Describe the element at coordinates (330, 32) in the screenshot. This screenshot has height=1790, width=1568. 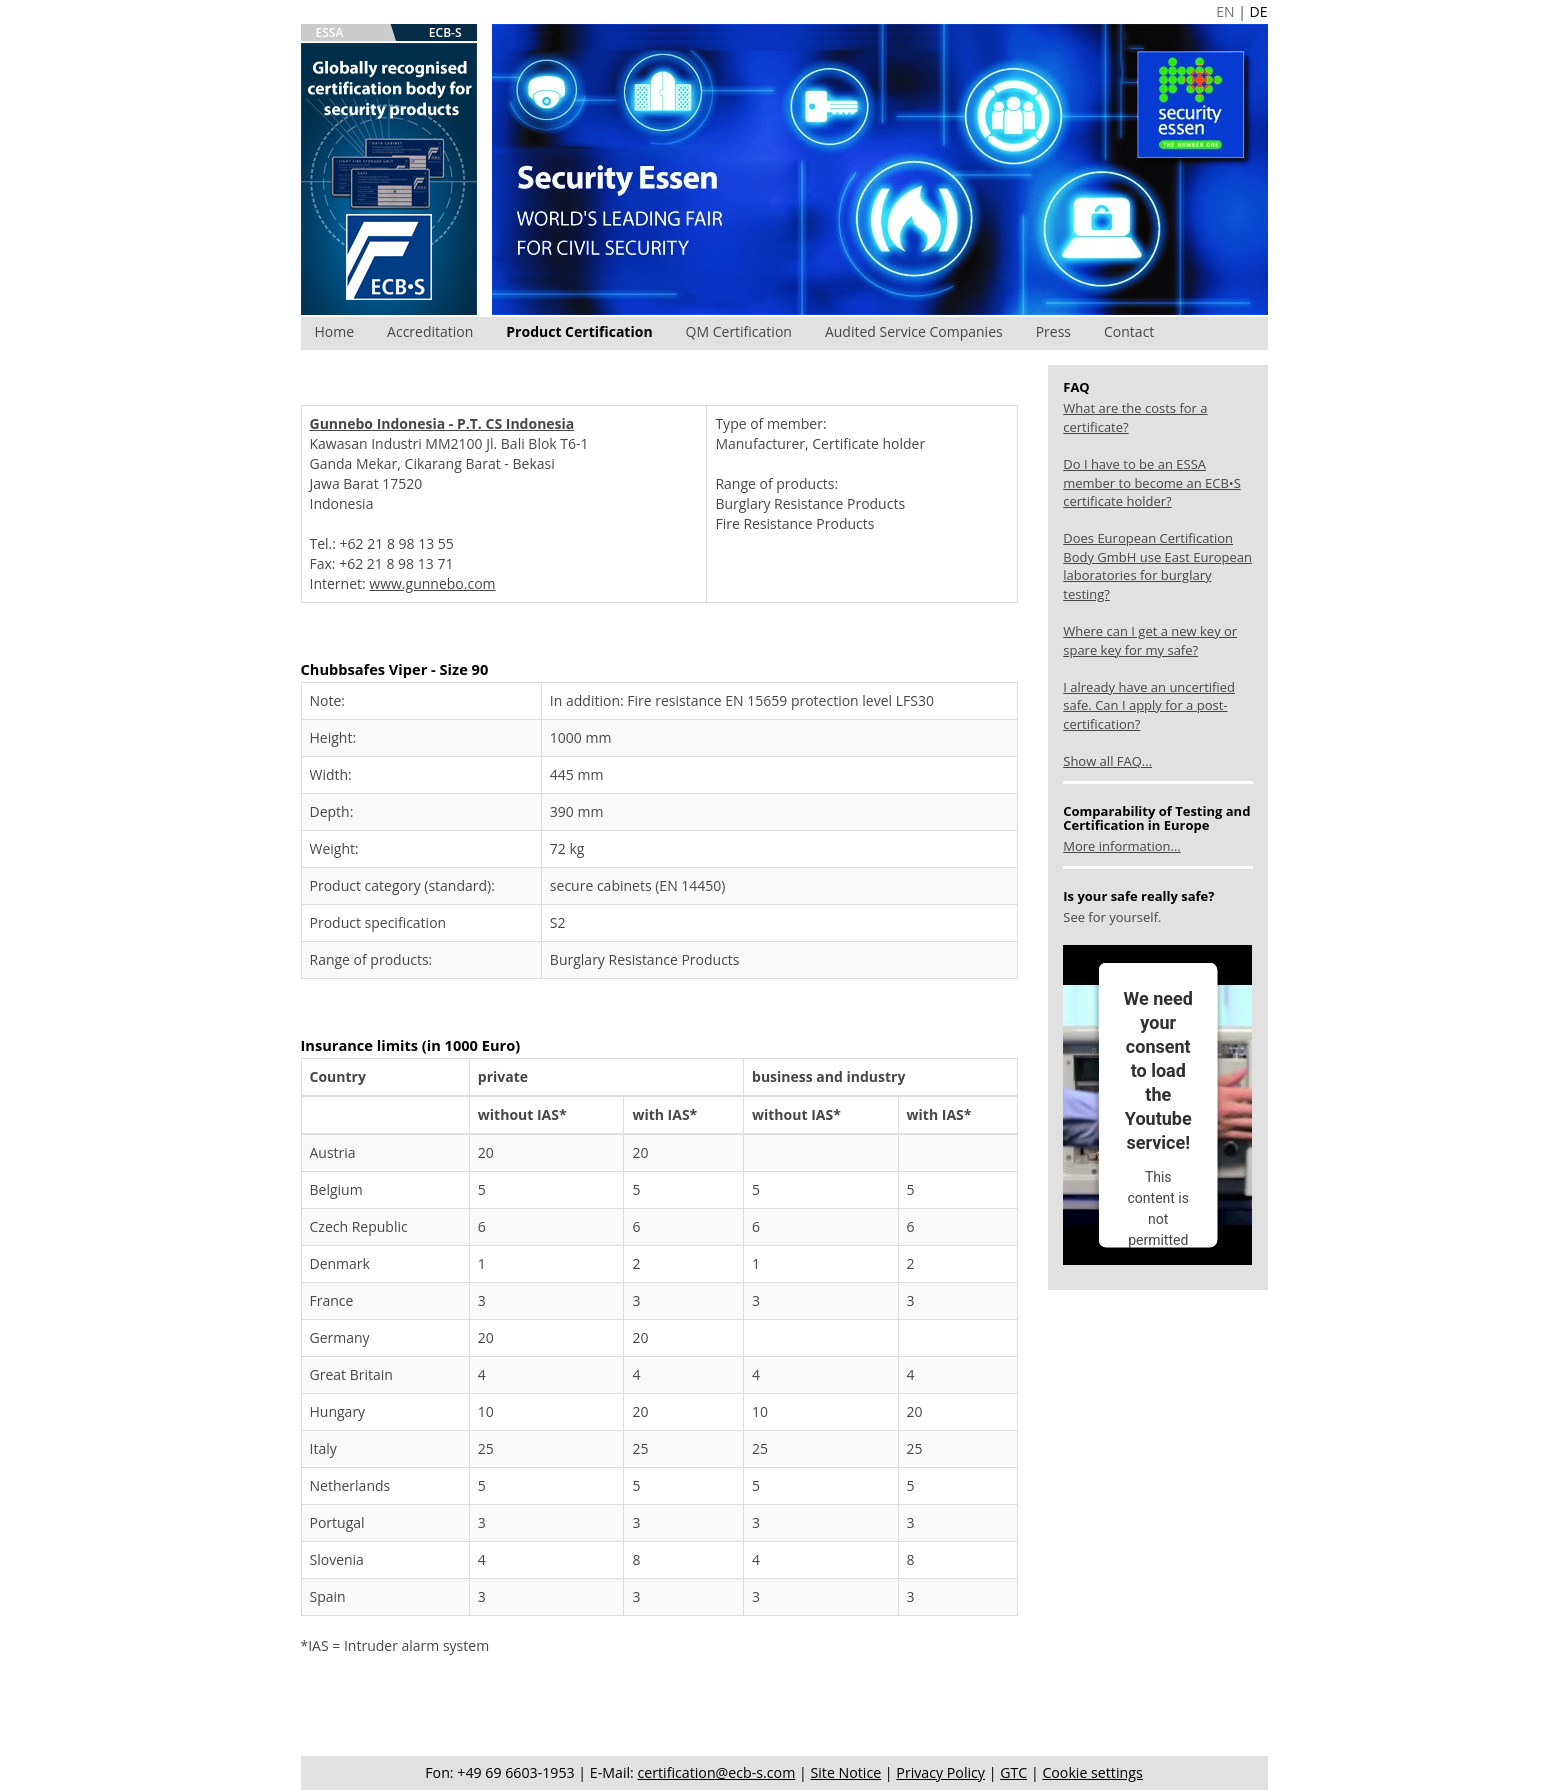
I see `ESSA` at that location.